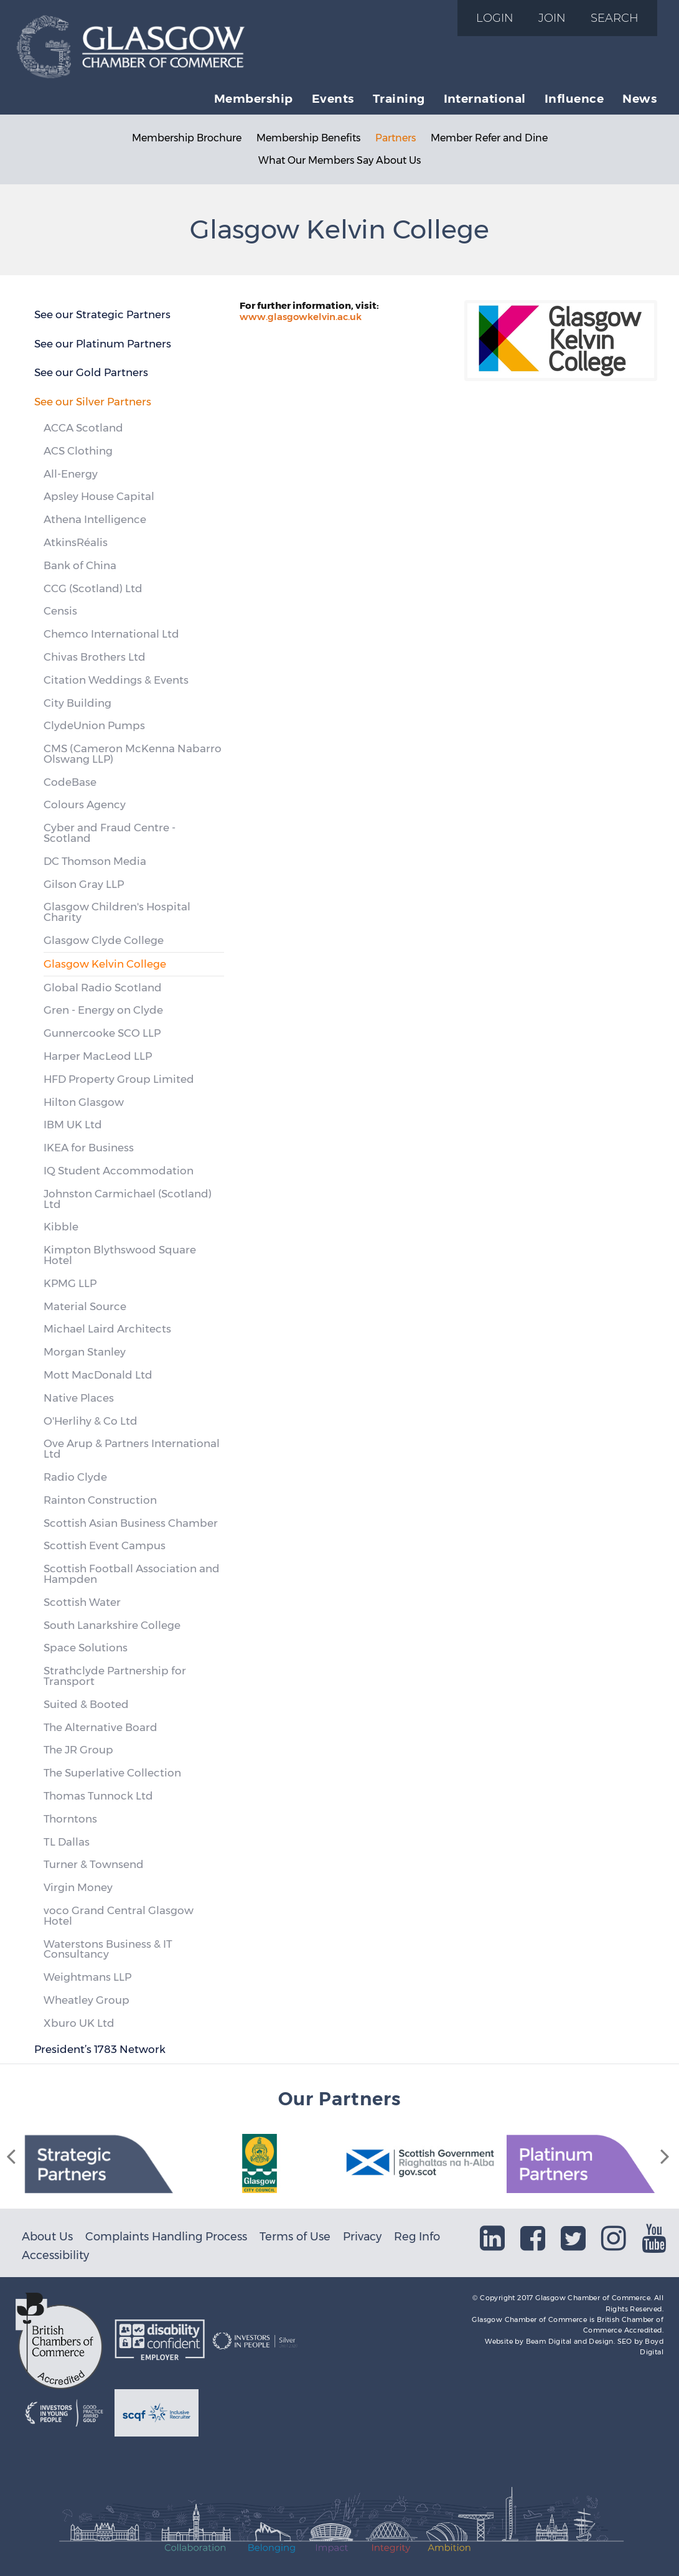 The height and width of the screenshot is (2576, 679). I want to click on Weightmans LLP, so click(87, 1977).